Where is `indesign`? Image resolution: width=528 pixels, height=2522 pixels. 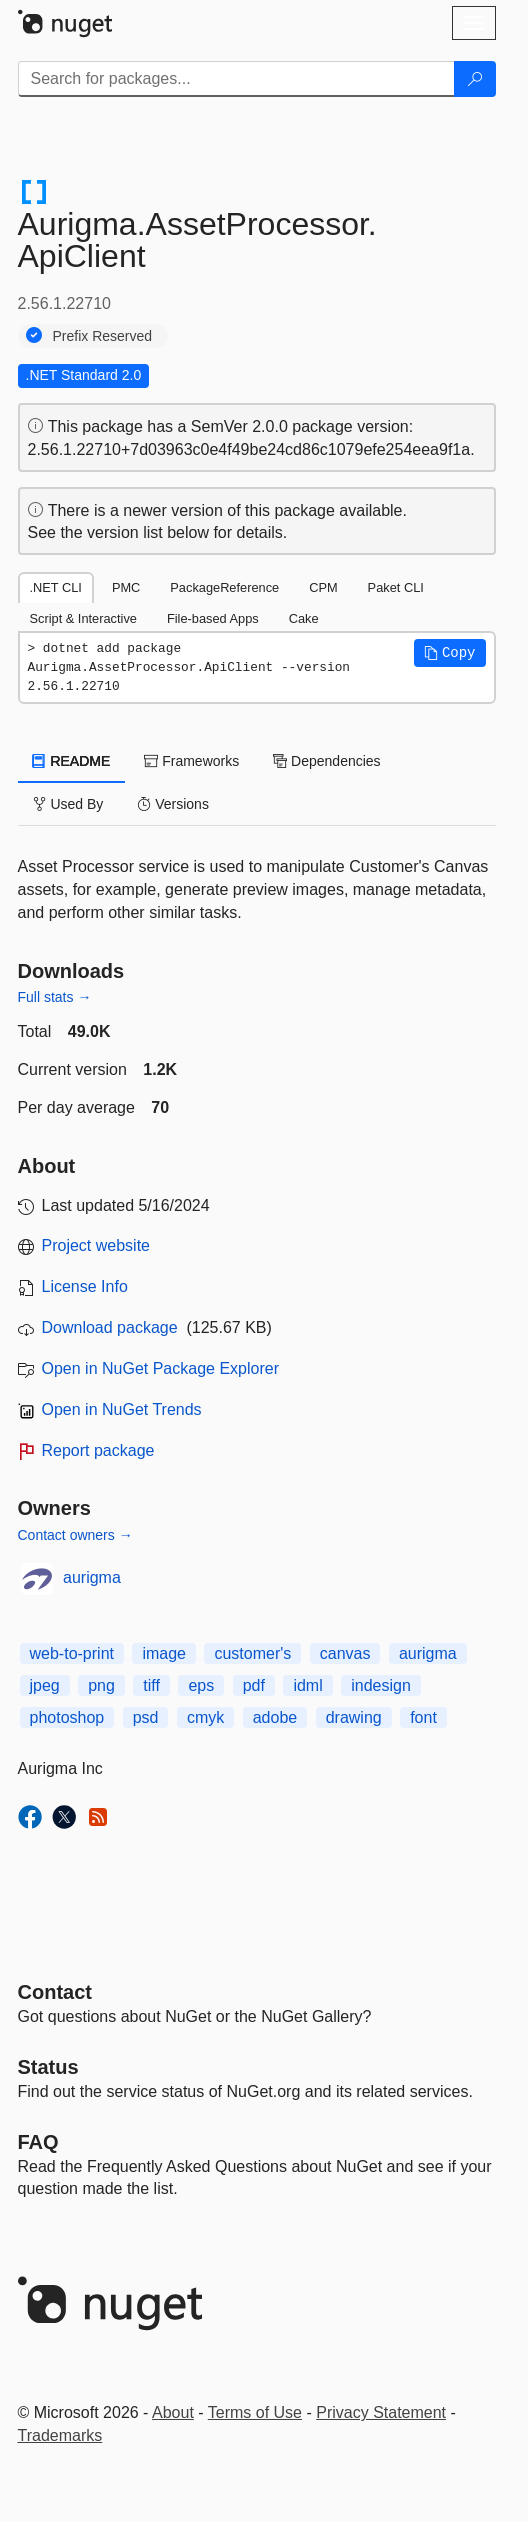 indesign is located at coordinates (381, 1685).